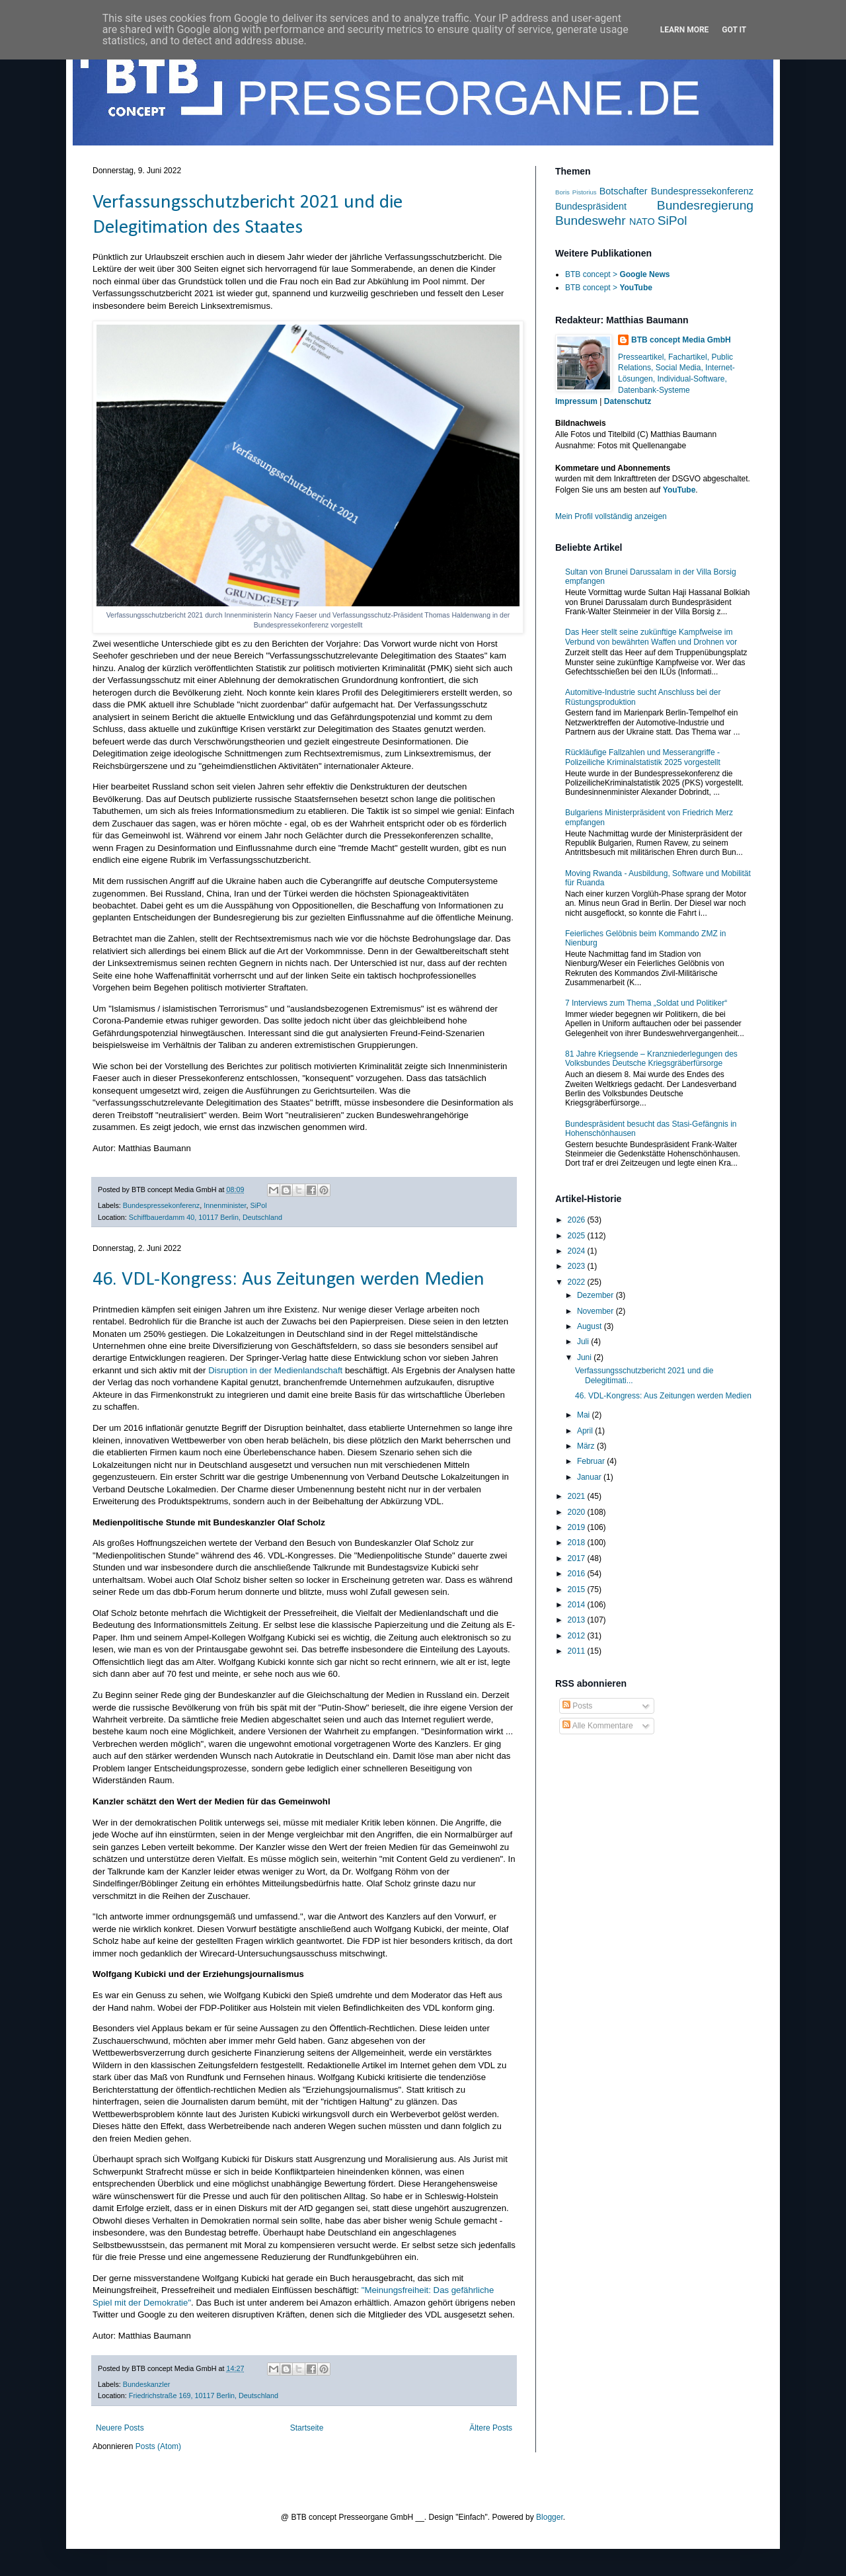 This screenshot has width=846, height=2576. I want to click on 2023, so click(578, 1266).